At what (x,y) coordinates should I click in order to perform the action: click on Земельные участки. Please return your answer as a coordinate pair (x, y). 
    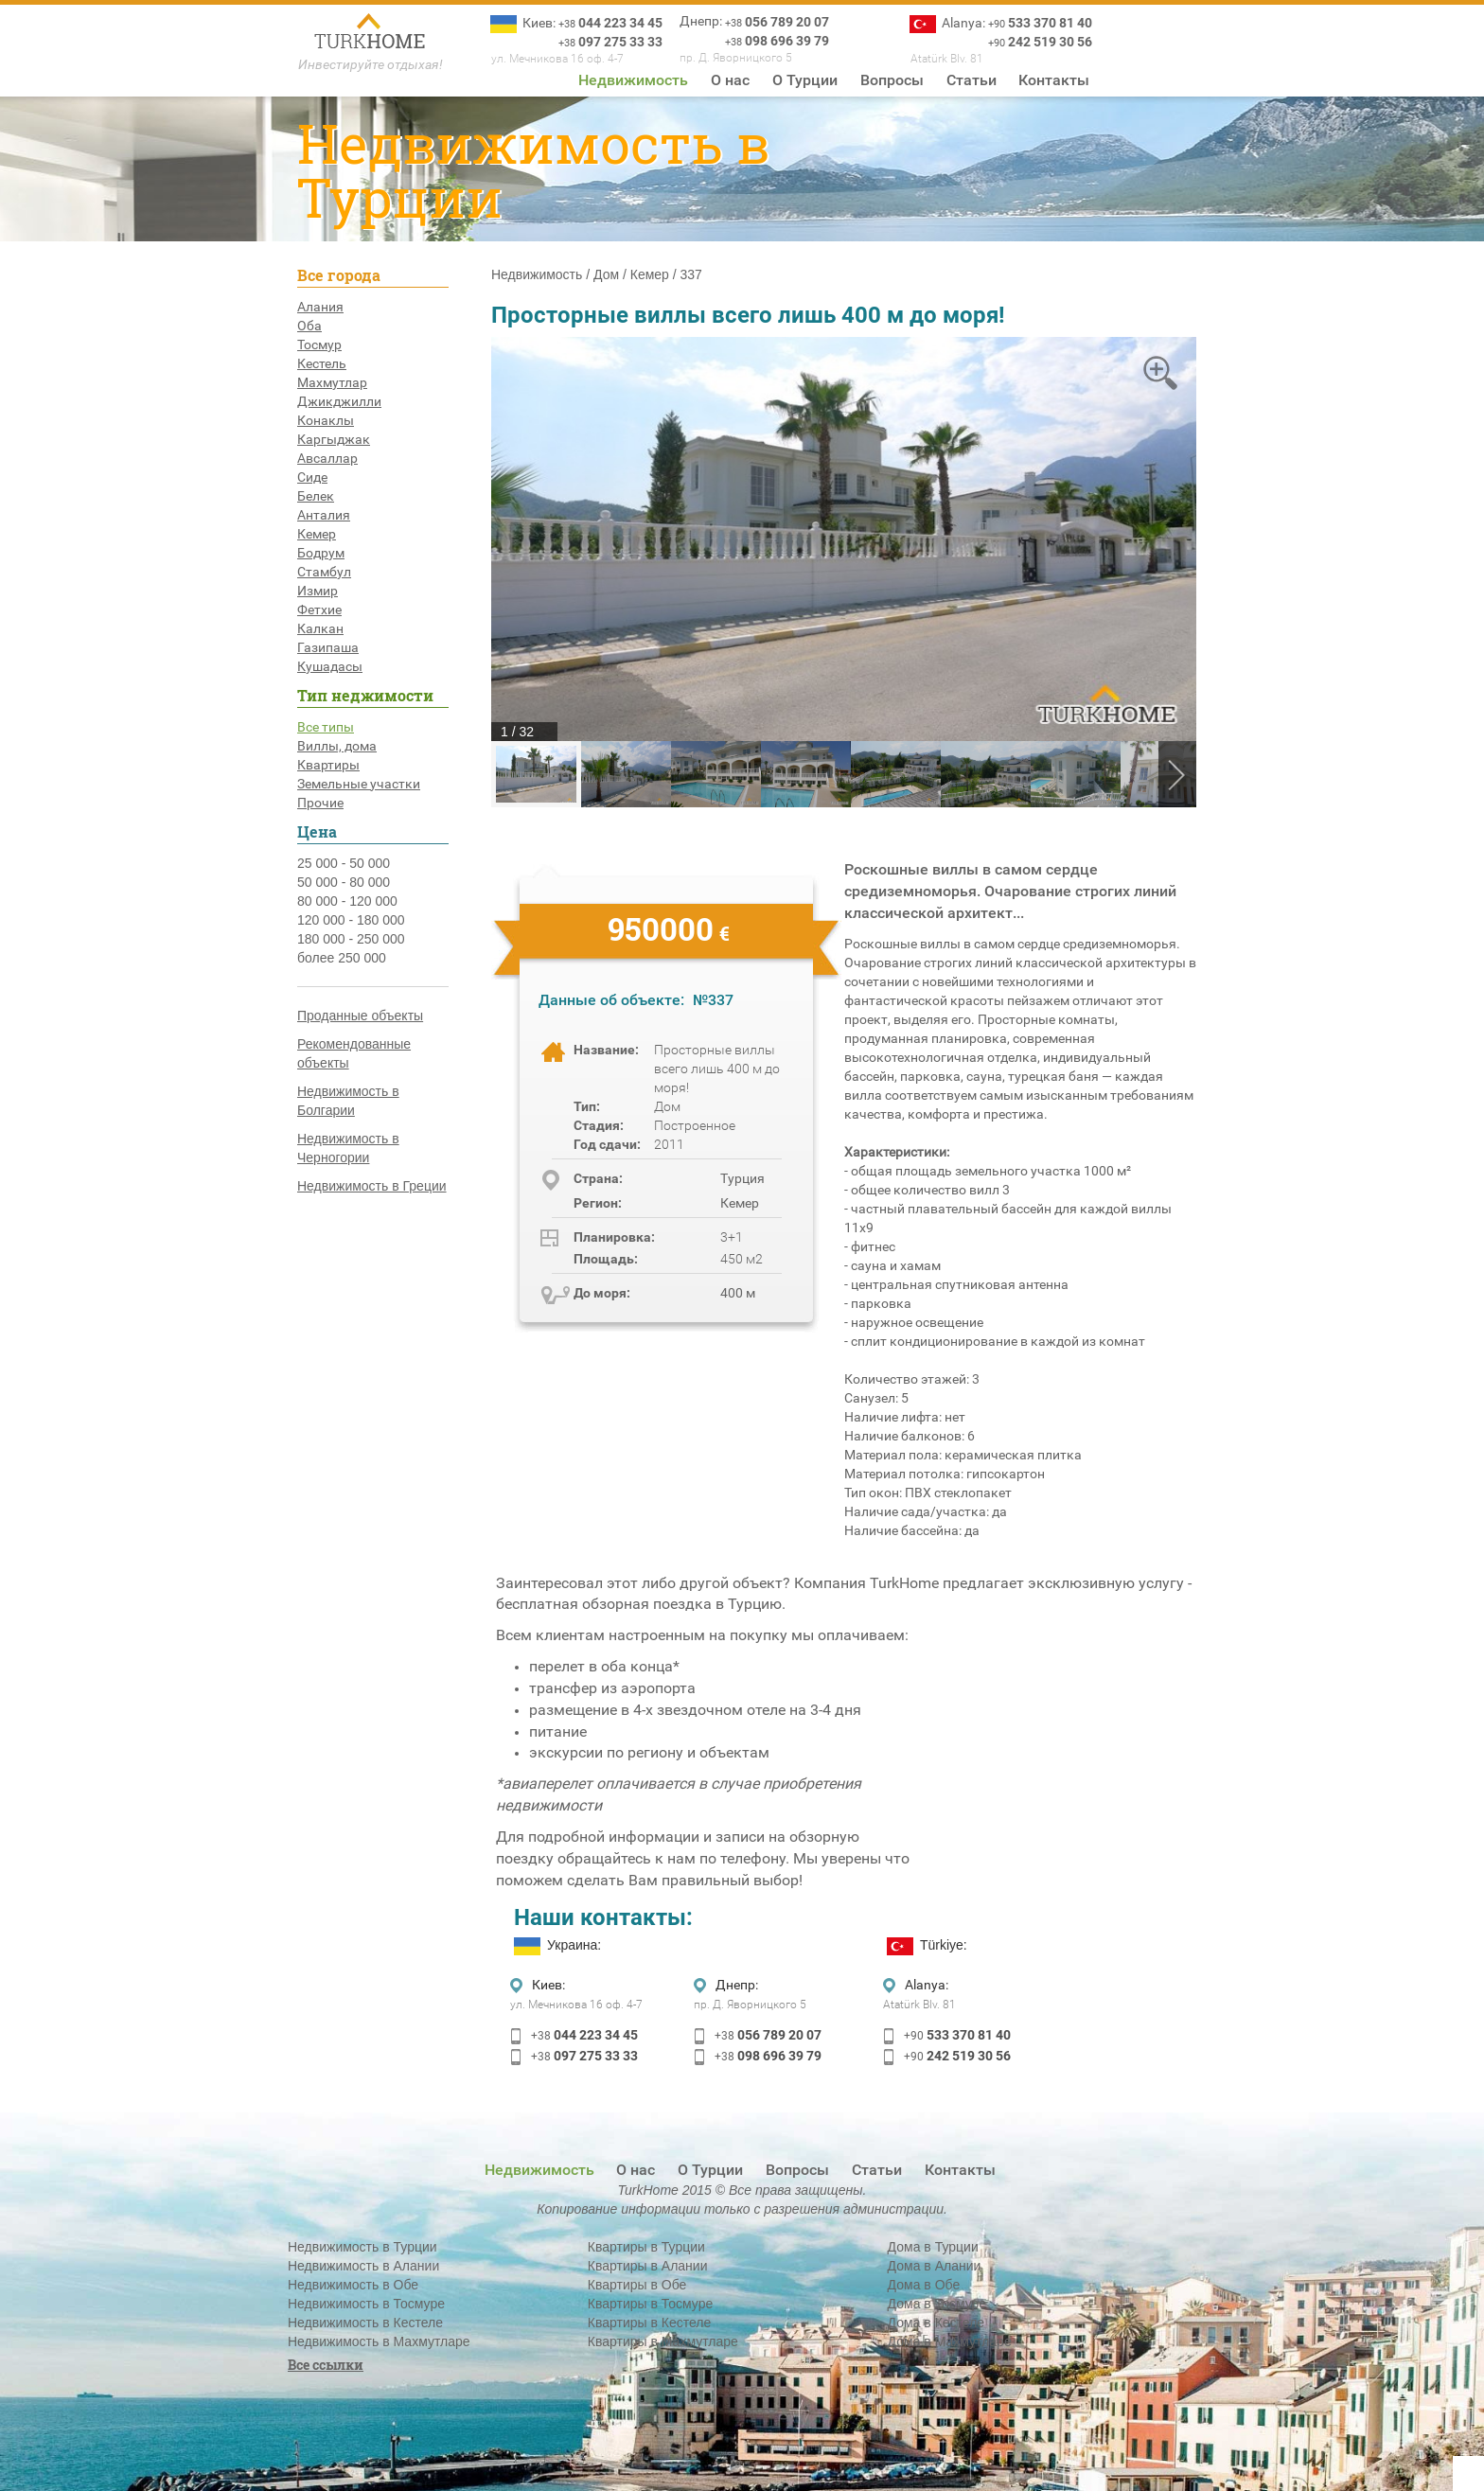
    Looking at the image, I should click on (358, 783).